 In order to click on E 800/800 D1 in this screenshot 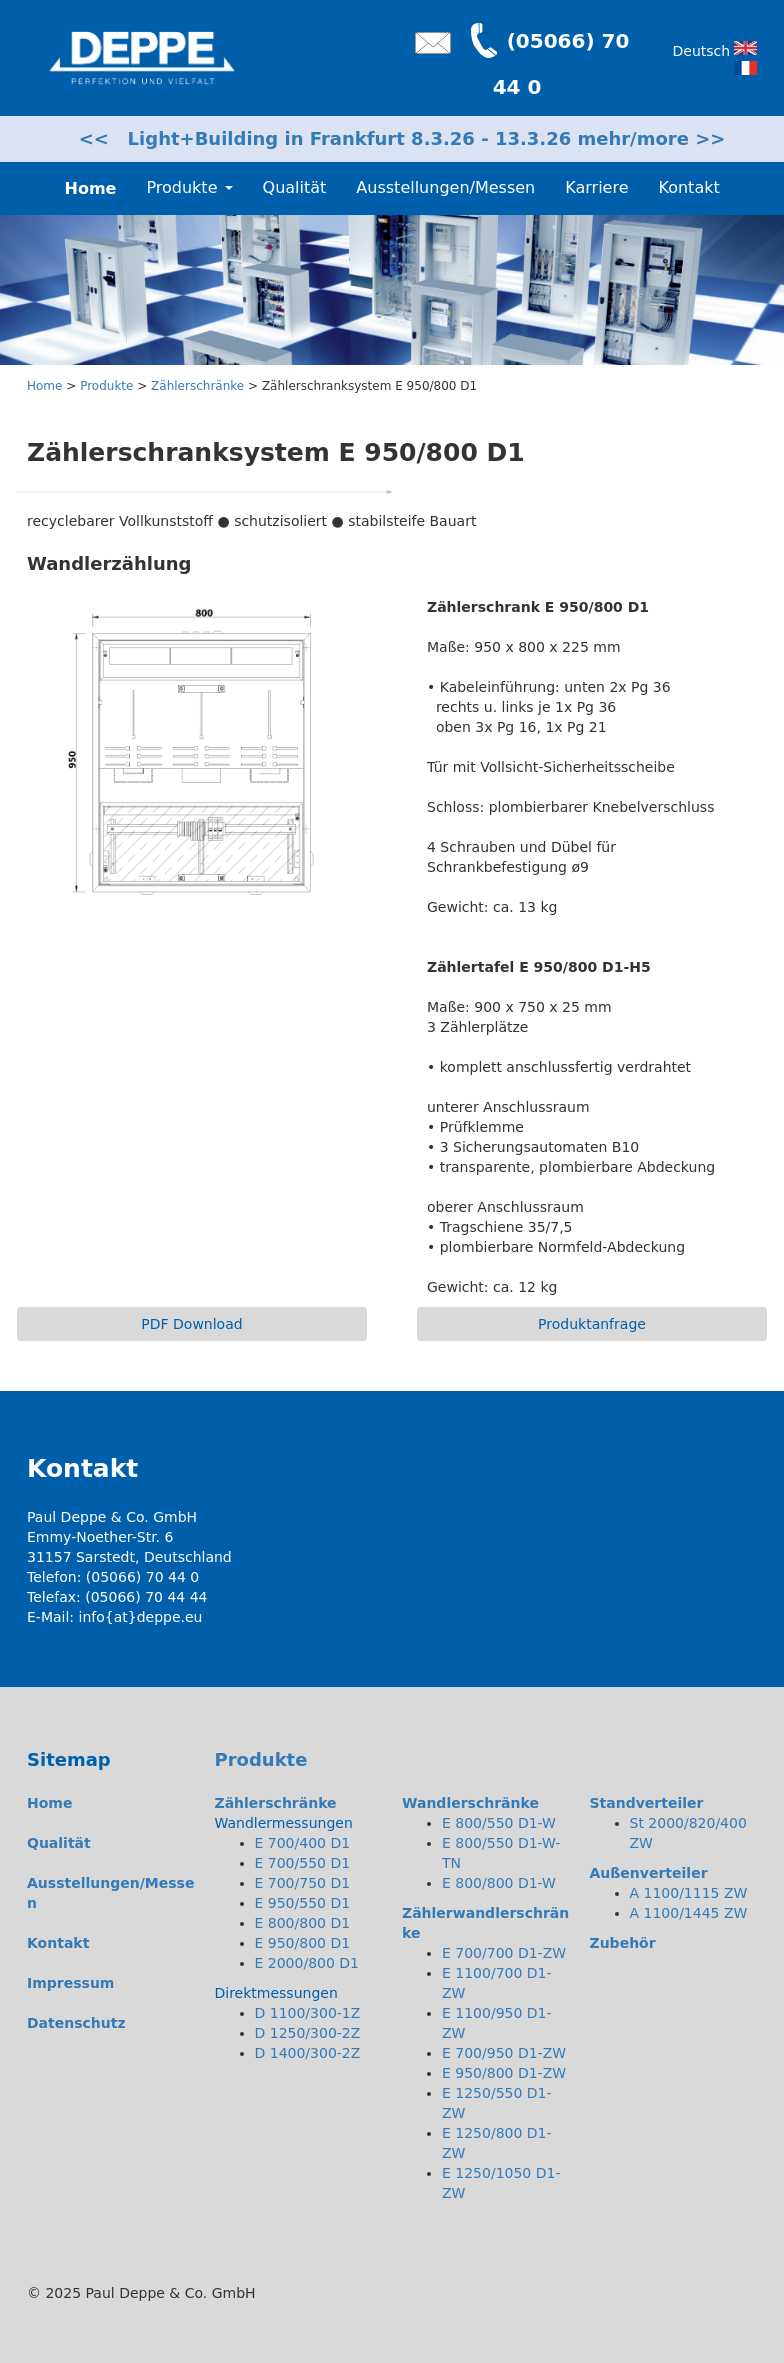, I will do `click(303, 1923)`.